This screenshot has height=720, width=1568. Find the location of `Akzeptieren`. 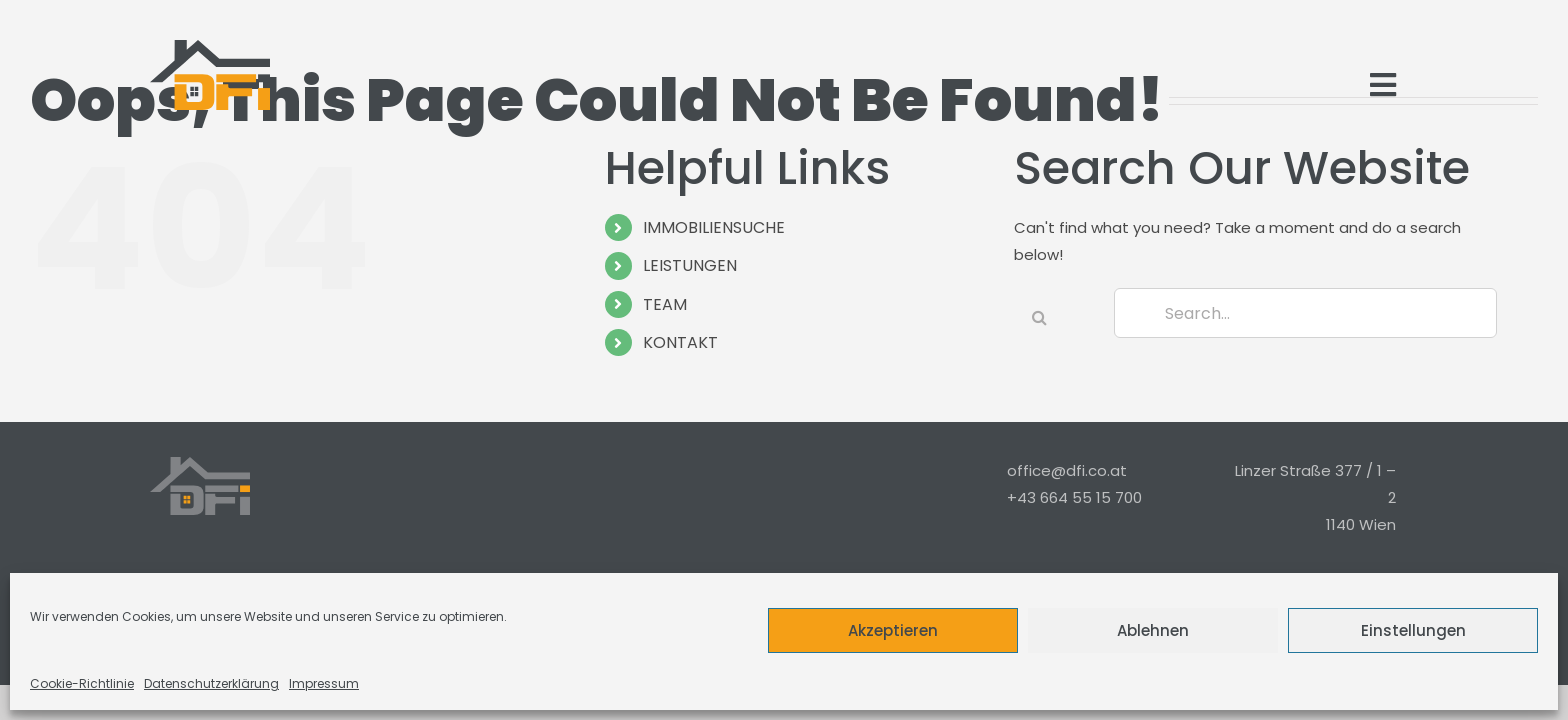

Akzeptieren is located at coordinates (893, 630).